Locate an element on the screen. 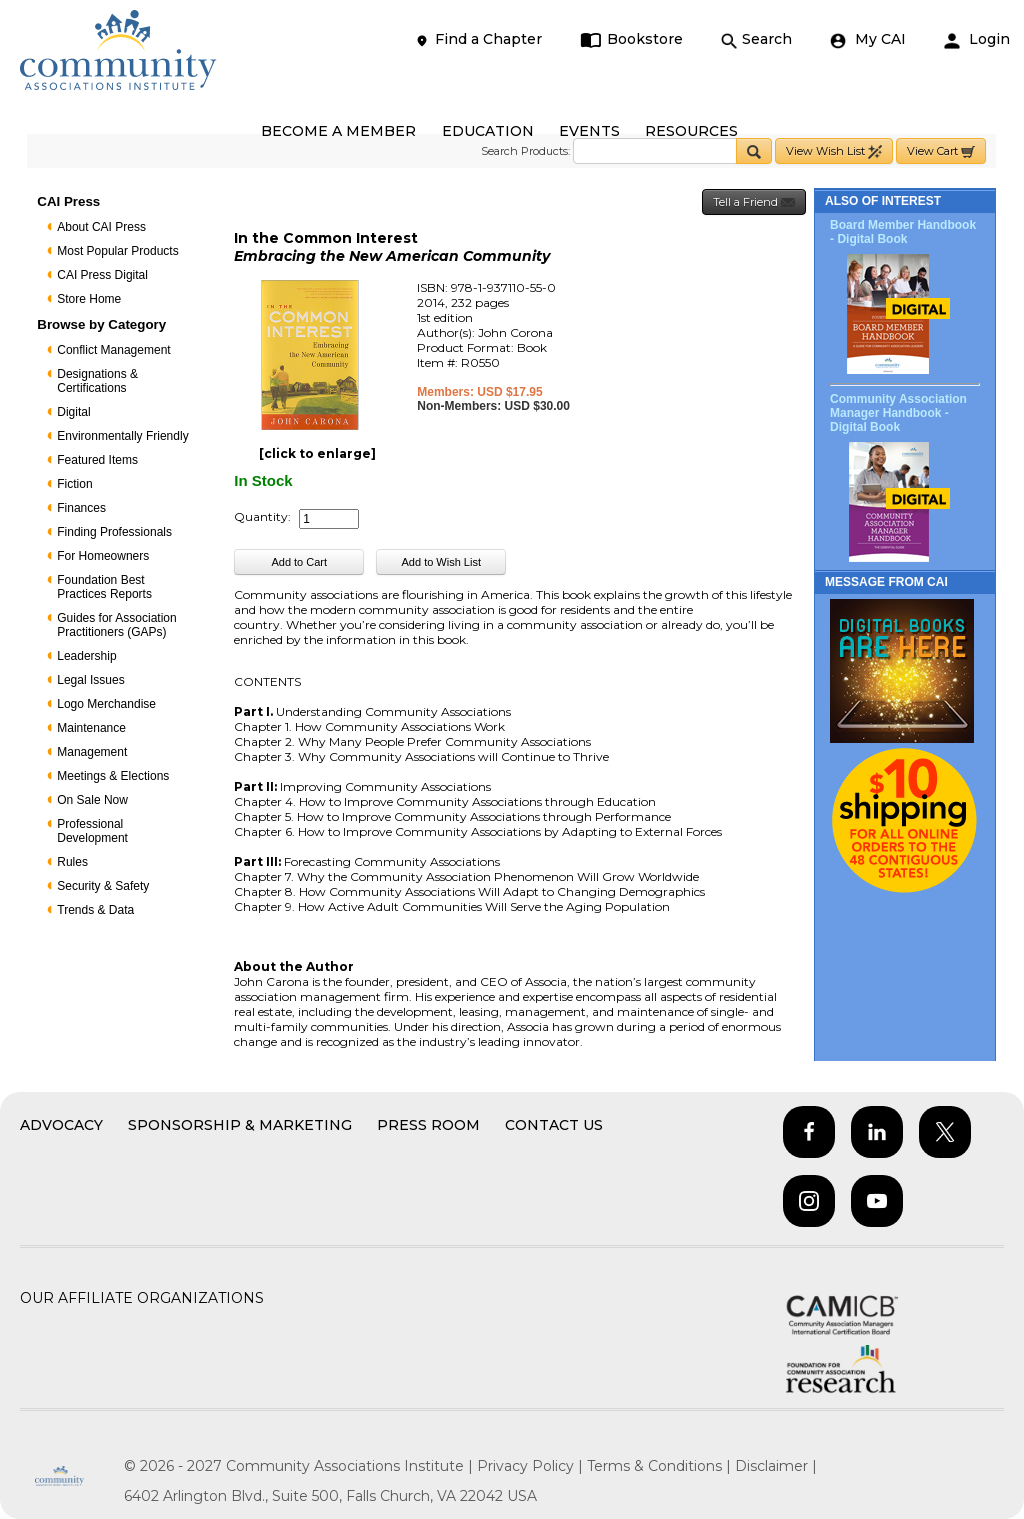  About CAI Press is located at coordinates (101, 227).